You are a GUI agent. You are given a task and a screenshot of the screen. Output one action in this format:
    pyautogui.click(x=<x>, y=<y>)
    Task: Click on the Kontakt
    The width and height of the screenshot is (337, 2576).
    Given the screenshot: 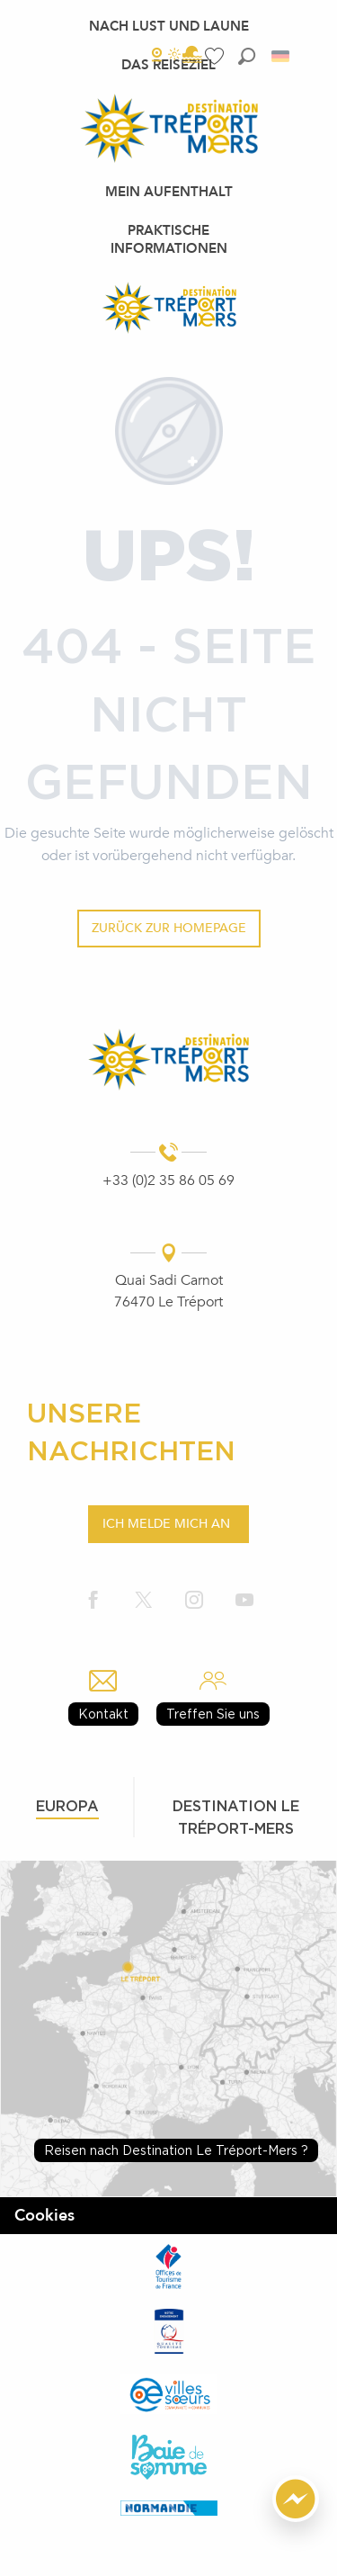 What is the action you would take?
    pyautogui.click(x=103, y=1713)
    